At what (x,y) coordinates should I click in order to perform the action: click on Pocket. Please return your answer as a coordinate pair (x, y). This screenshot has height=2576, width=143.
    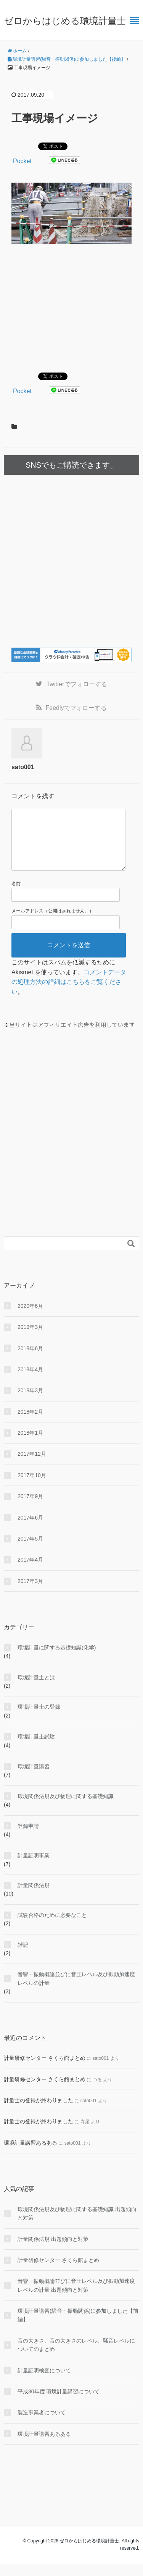
    Looking at the image, I should click on (22, 161).